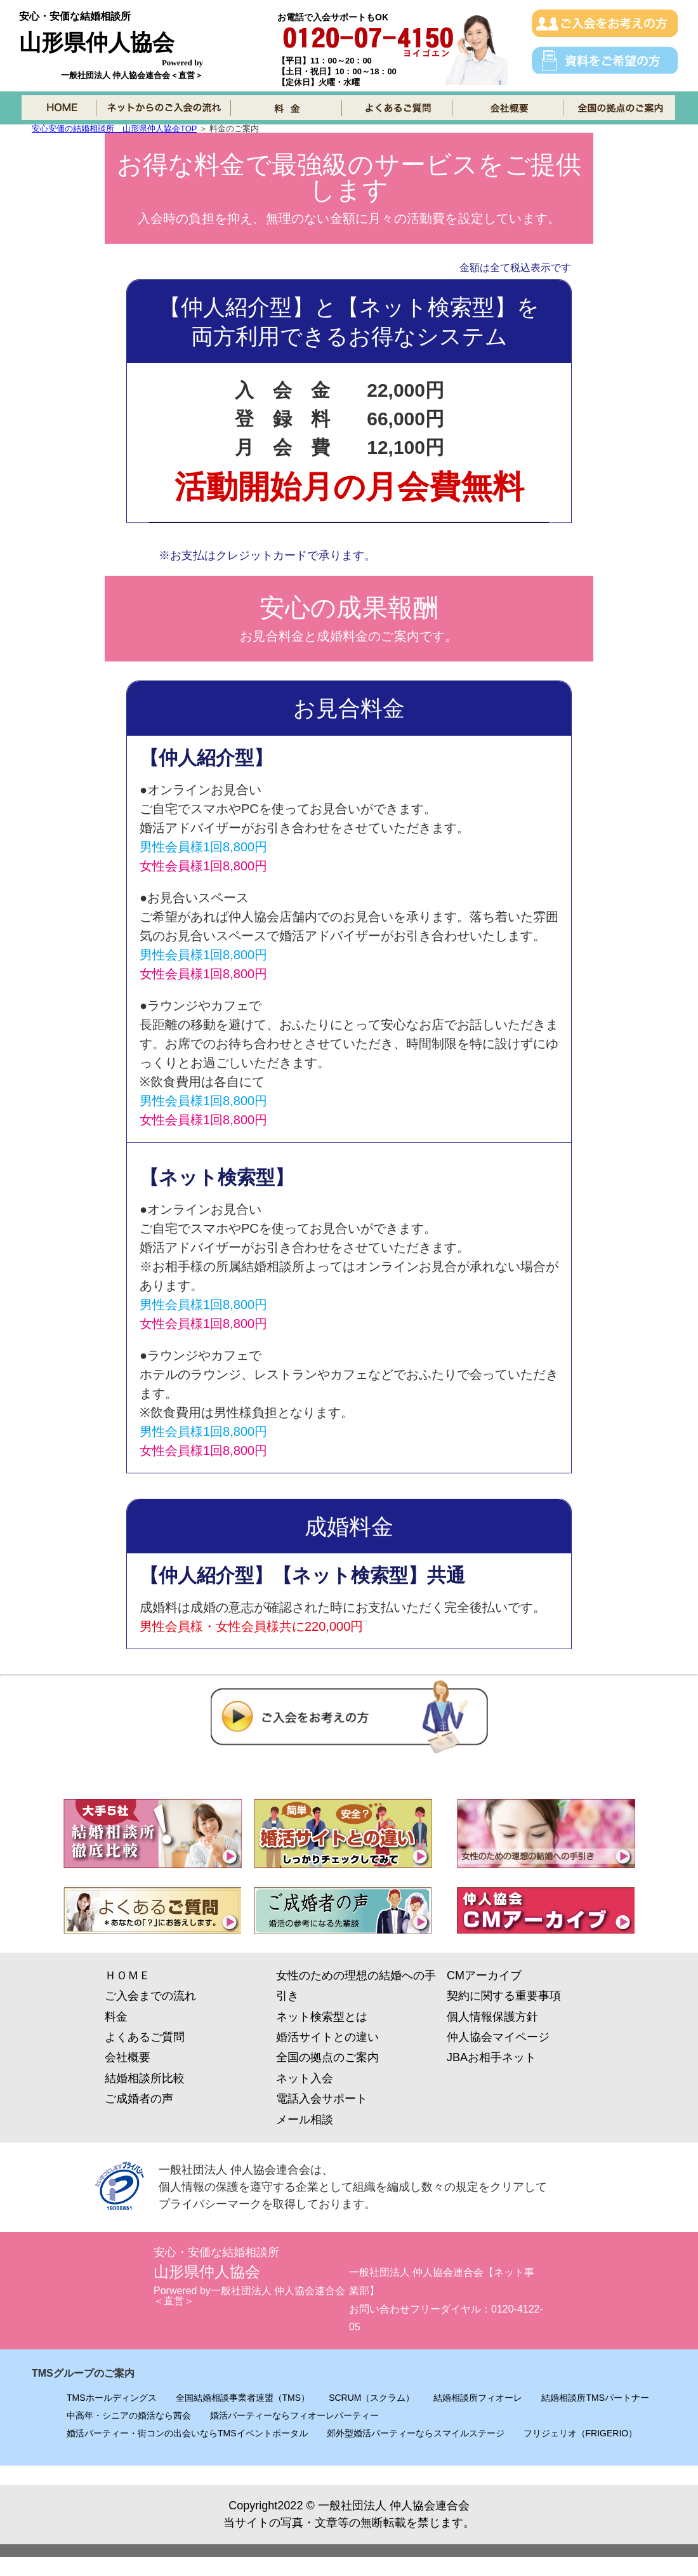 The height and width of the screenshot is (2576, 698). I want to click on ご入会までの流れ, so click(150, 1995).